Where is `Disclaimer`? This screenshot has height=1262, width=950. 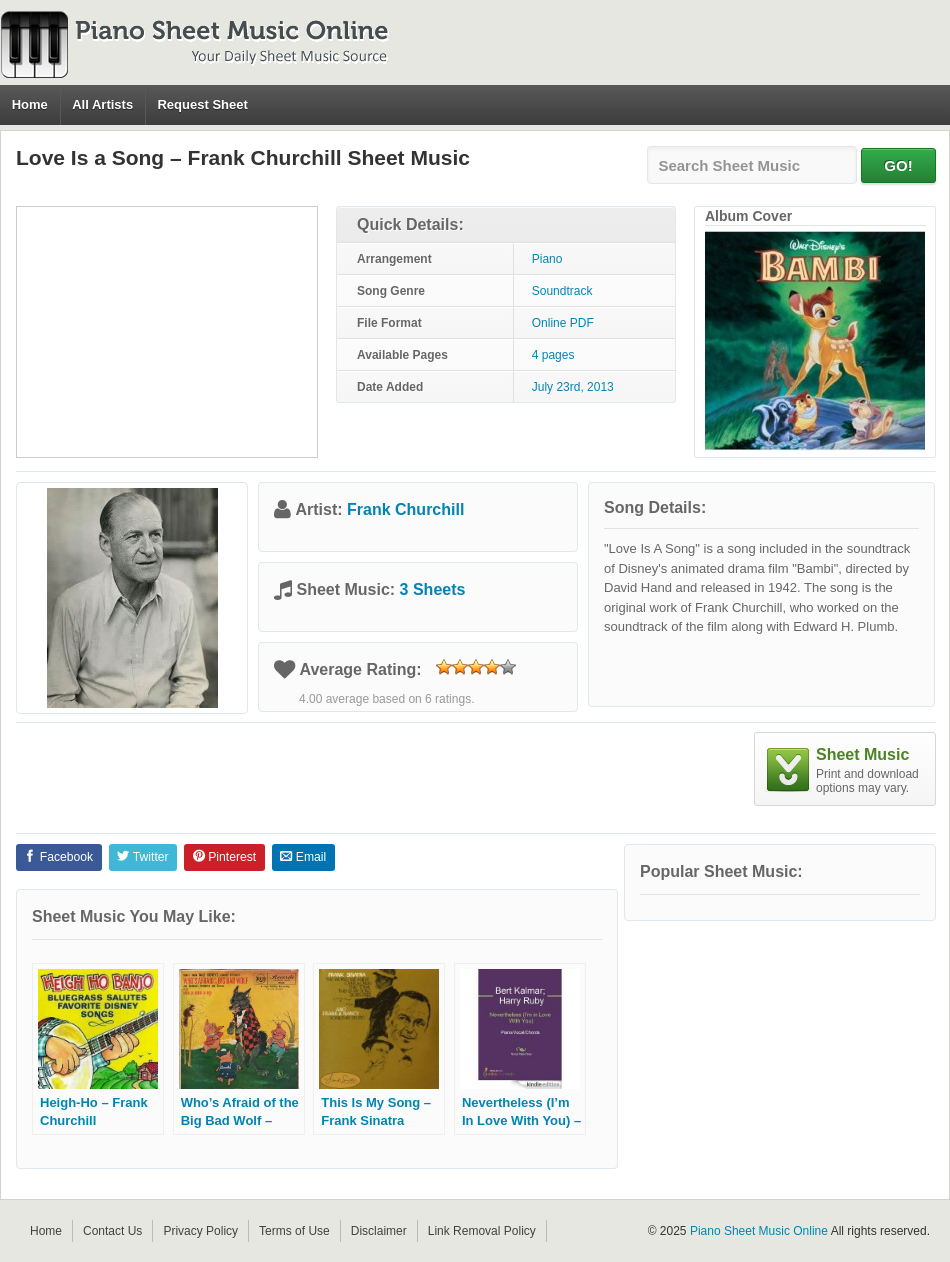 Disclaimer is located at coordinates (379, 1231).